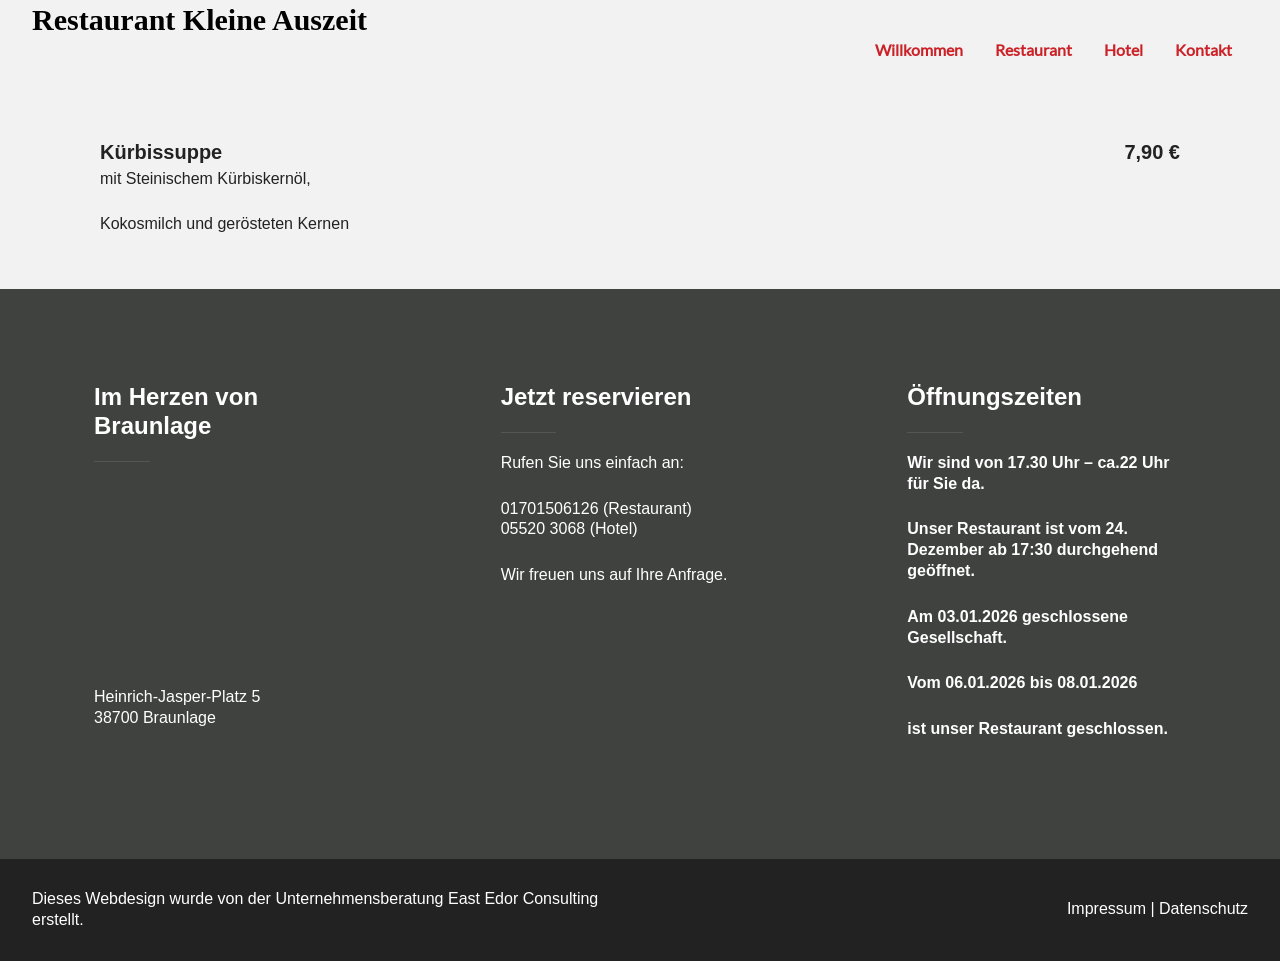 The width and height of the screenshot is (1280, 961). I want to click on Restaurant, so click(1033, 49).